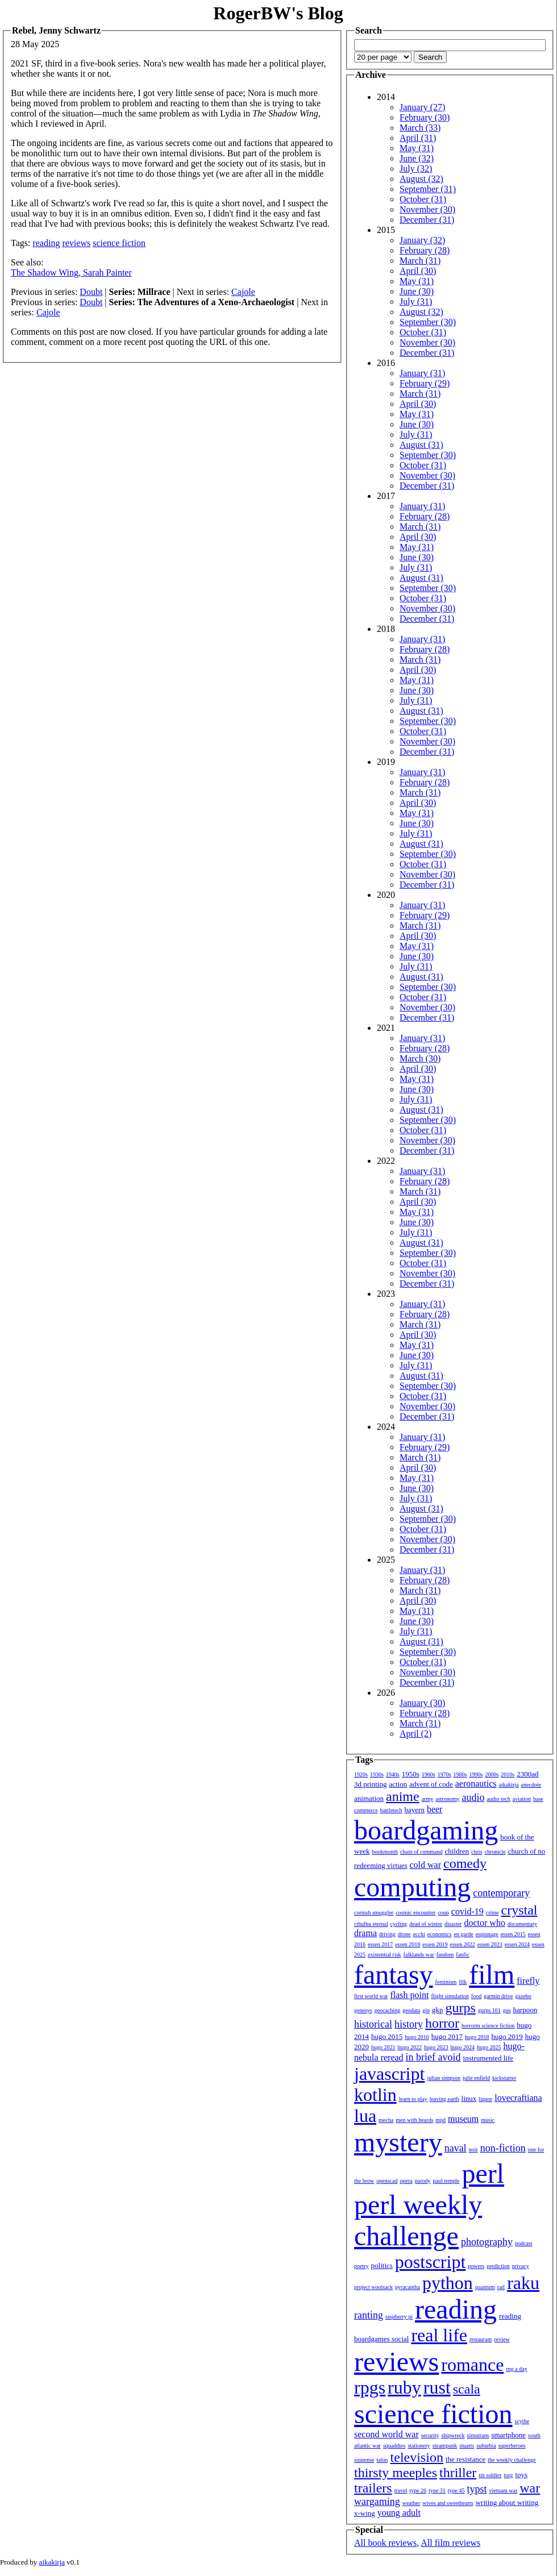  I want to click on garmin drive, so click(498, 1996).